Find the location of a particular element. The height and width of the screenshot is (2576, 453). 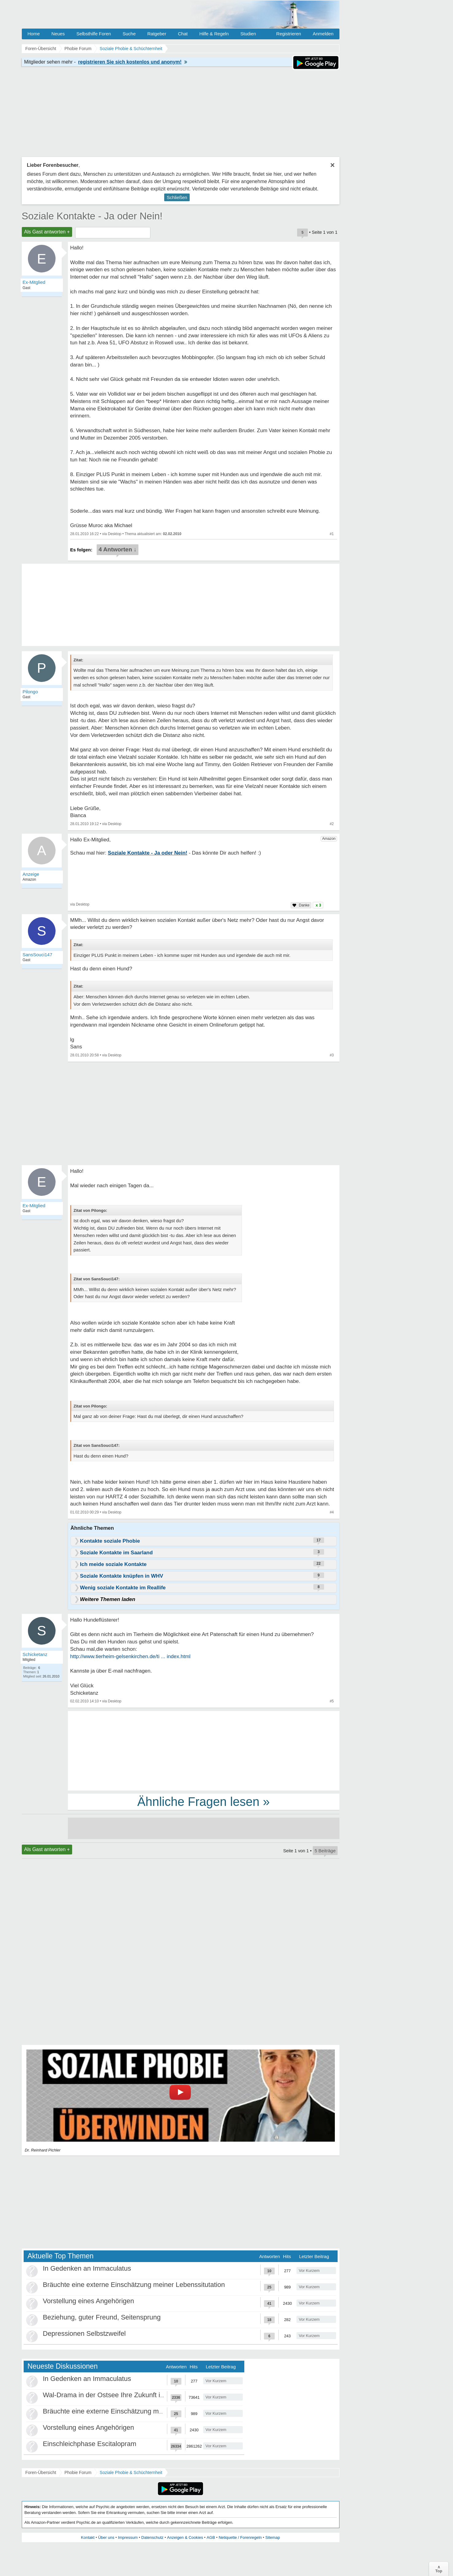

http://www.tierheim-gelsenkirchen.de/ti ... index.html is located at coordinates (130, 1656).